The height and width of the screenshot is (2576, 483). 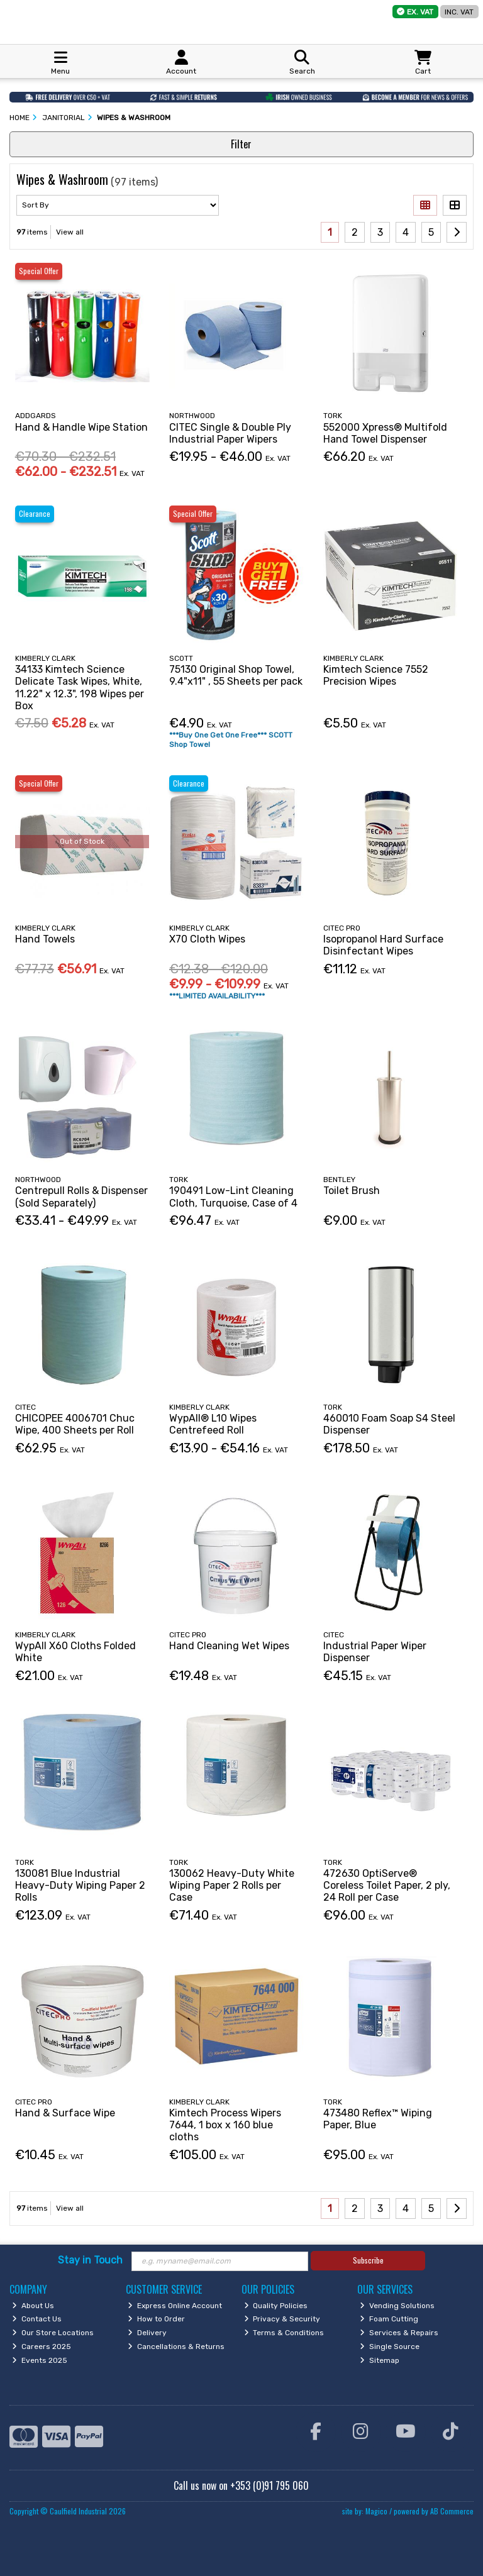 I want to click on WypAll® L10 Wipes Centrefeed Roll, so click(x=213, y=1424).